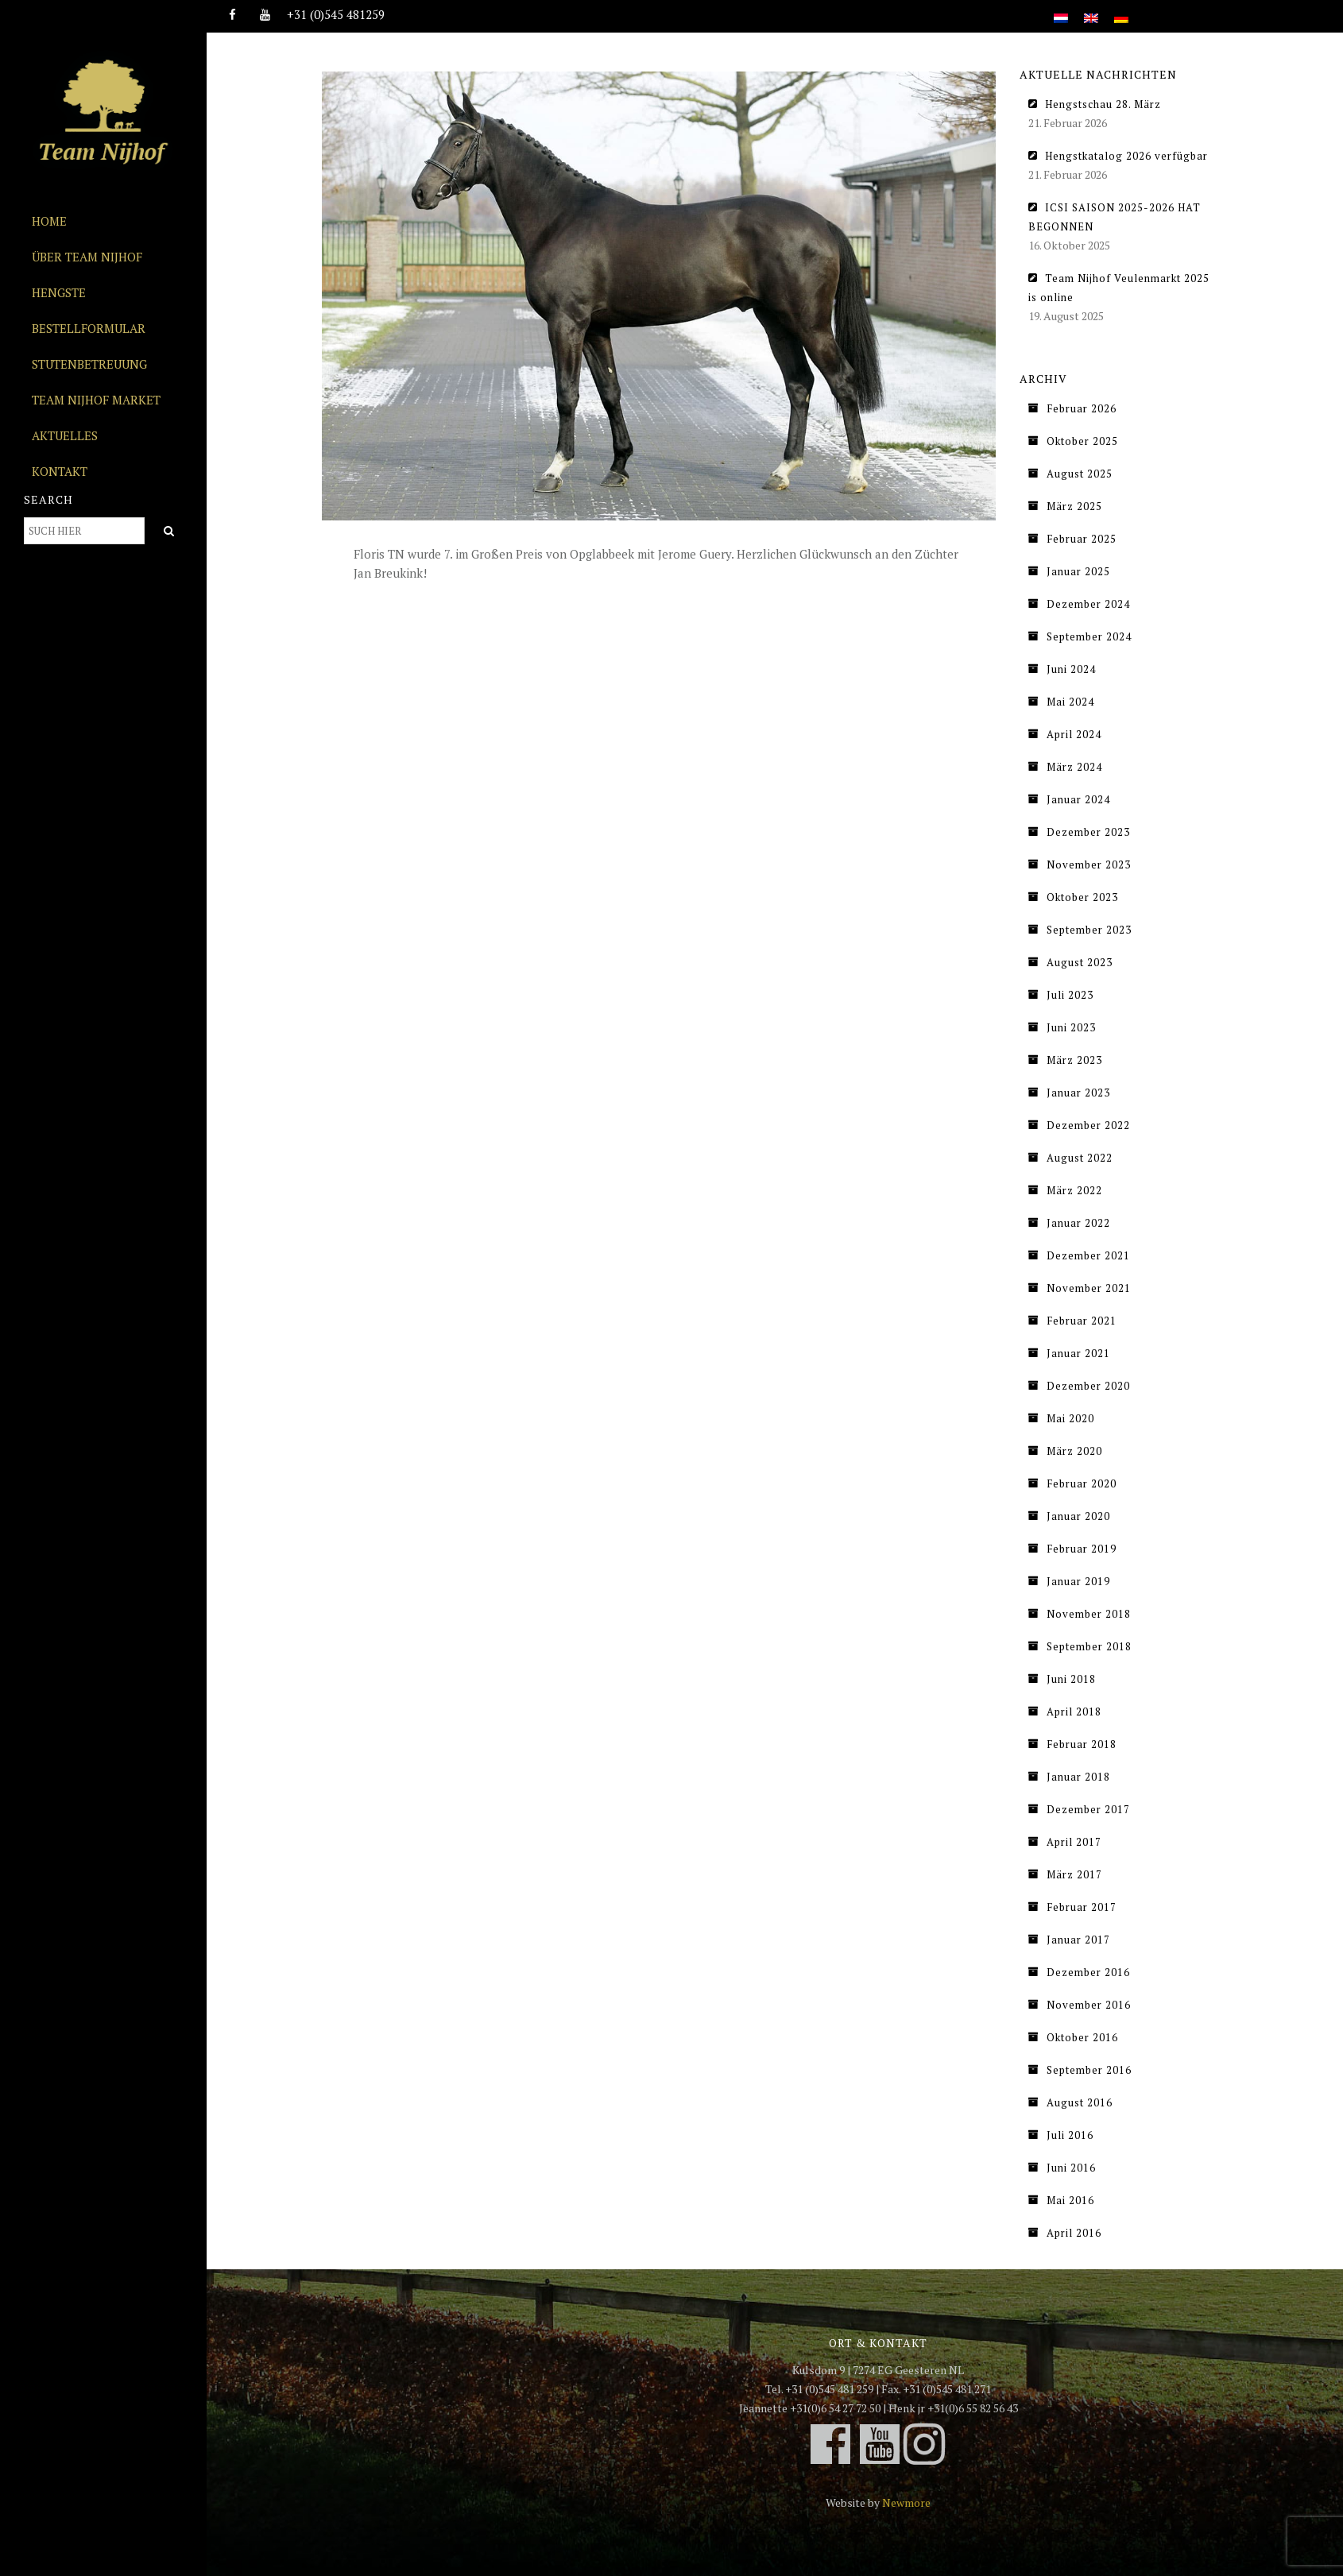 The width and height of the screenshot is (1343, 2576). I want to click on August 2016, so click(1080, 2102).